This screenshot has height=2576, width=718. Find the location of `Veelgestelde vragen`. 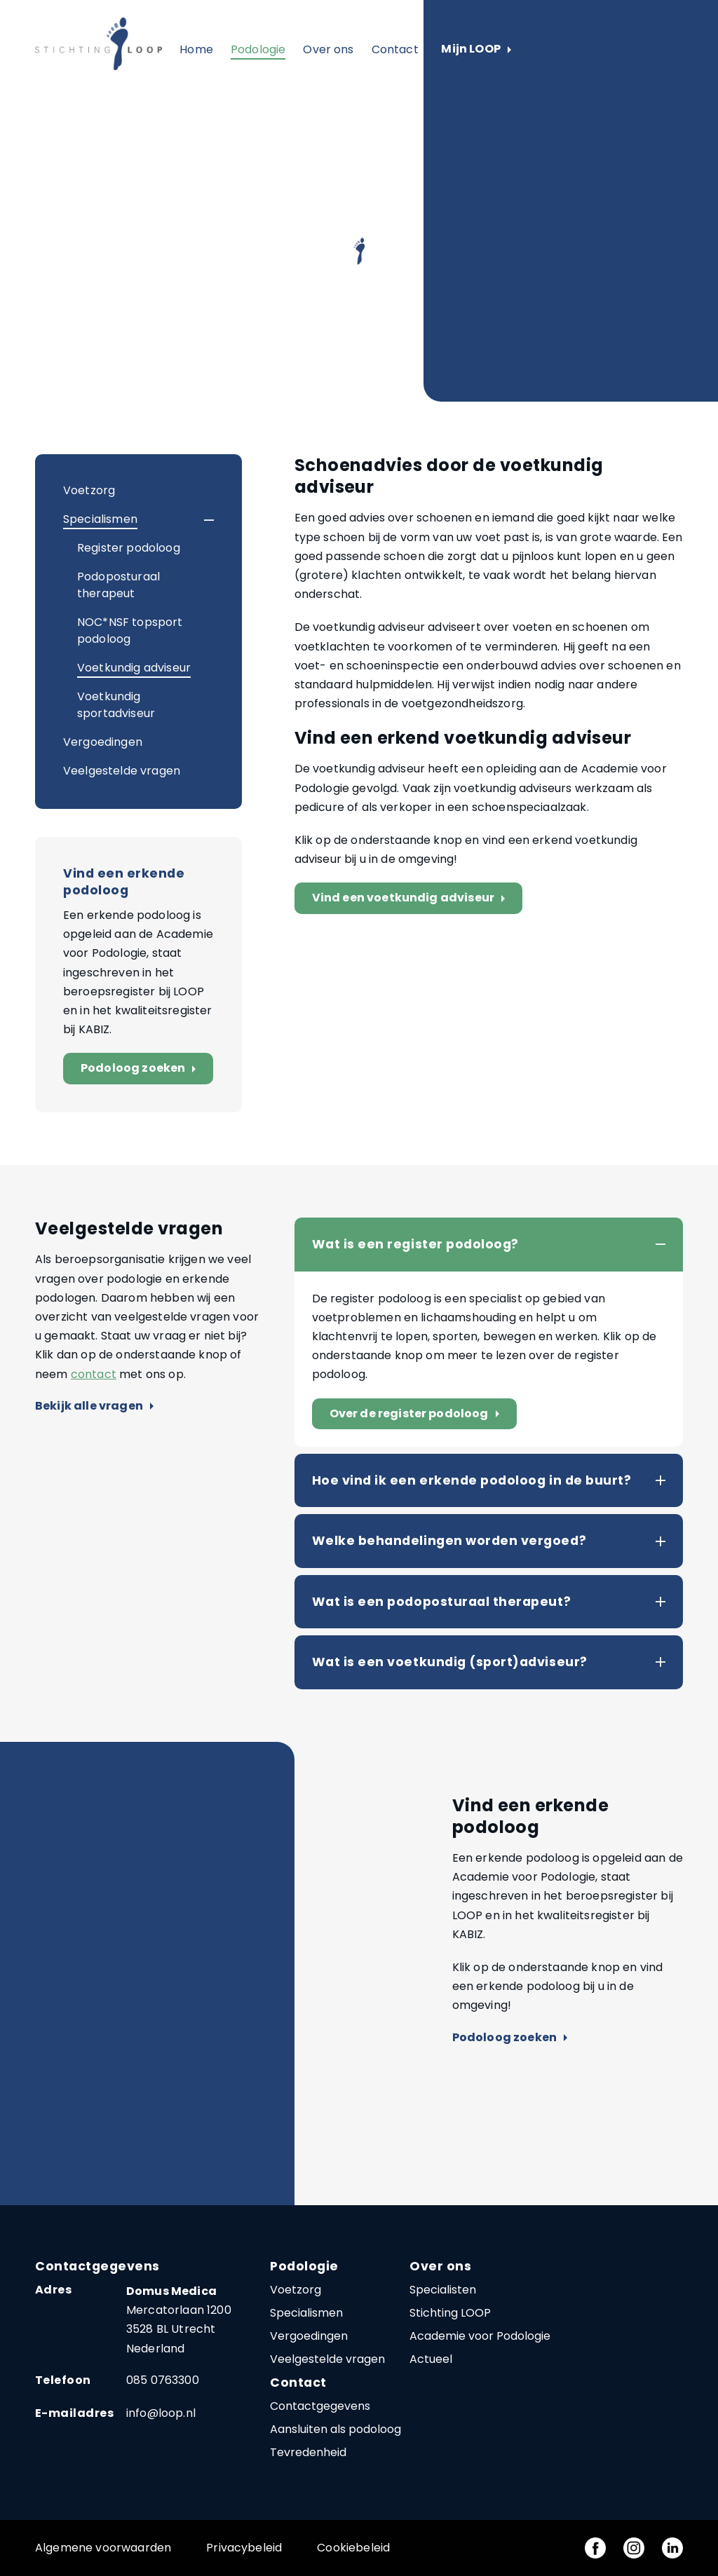

Veelgestelde vragen is located at coordinates (121, 771).